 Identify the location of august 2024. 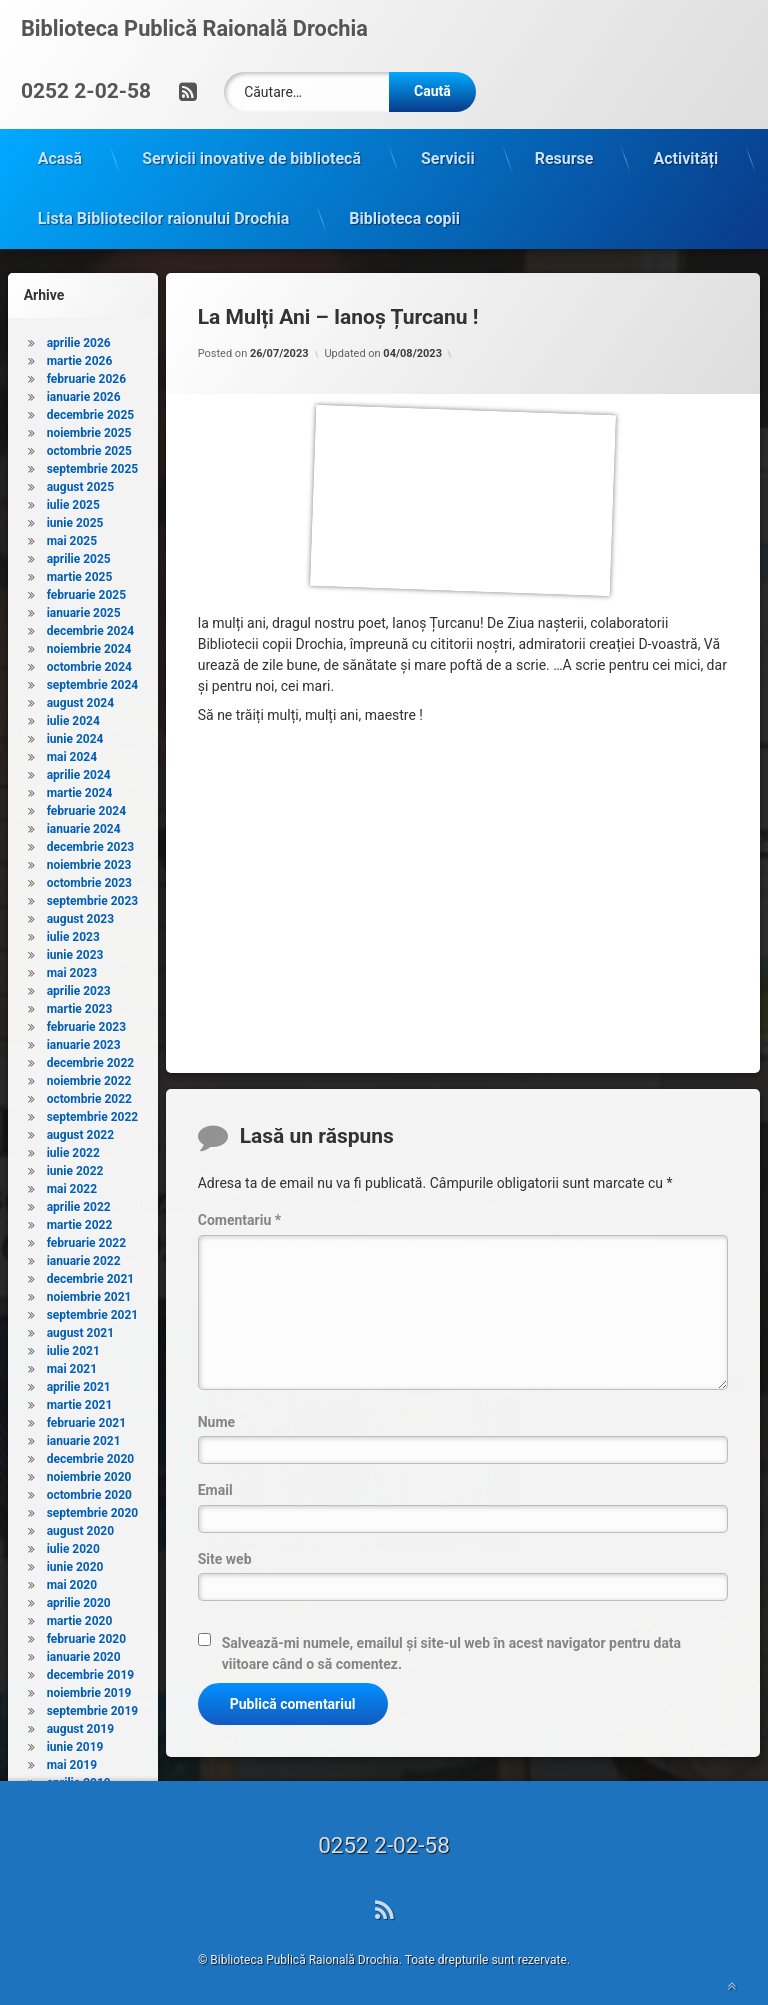
(80, 699).